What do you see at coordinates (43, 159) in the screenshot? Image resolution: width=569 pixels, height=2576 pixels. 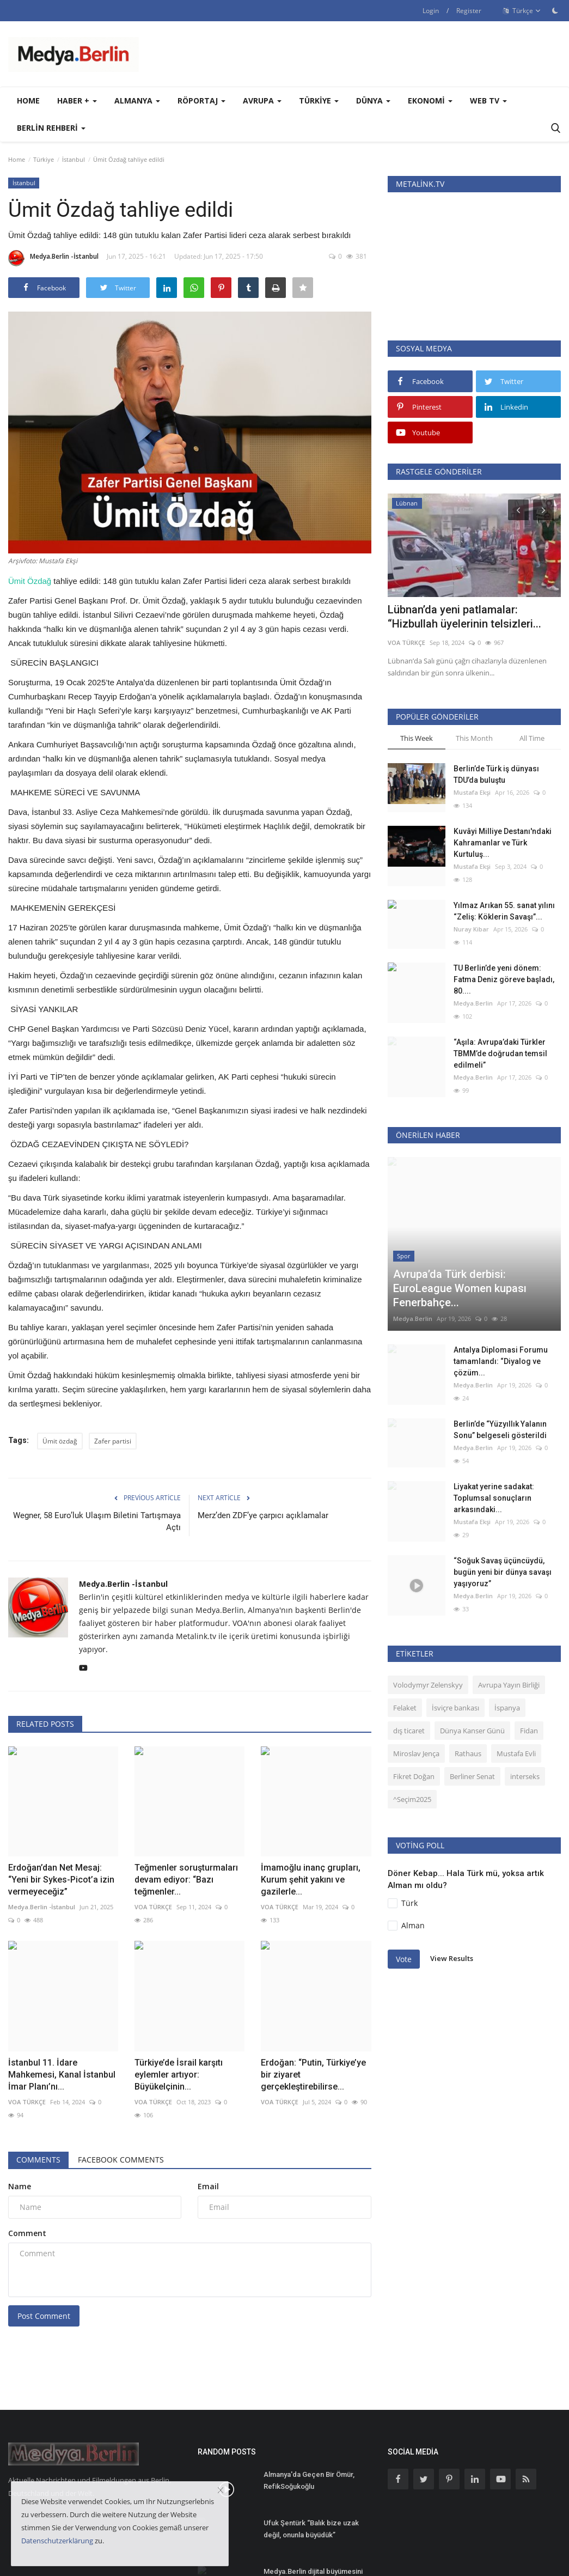 I see `Türkiye` at bounding box center [43, 159].